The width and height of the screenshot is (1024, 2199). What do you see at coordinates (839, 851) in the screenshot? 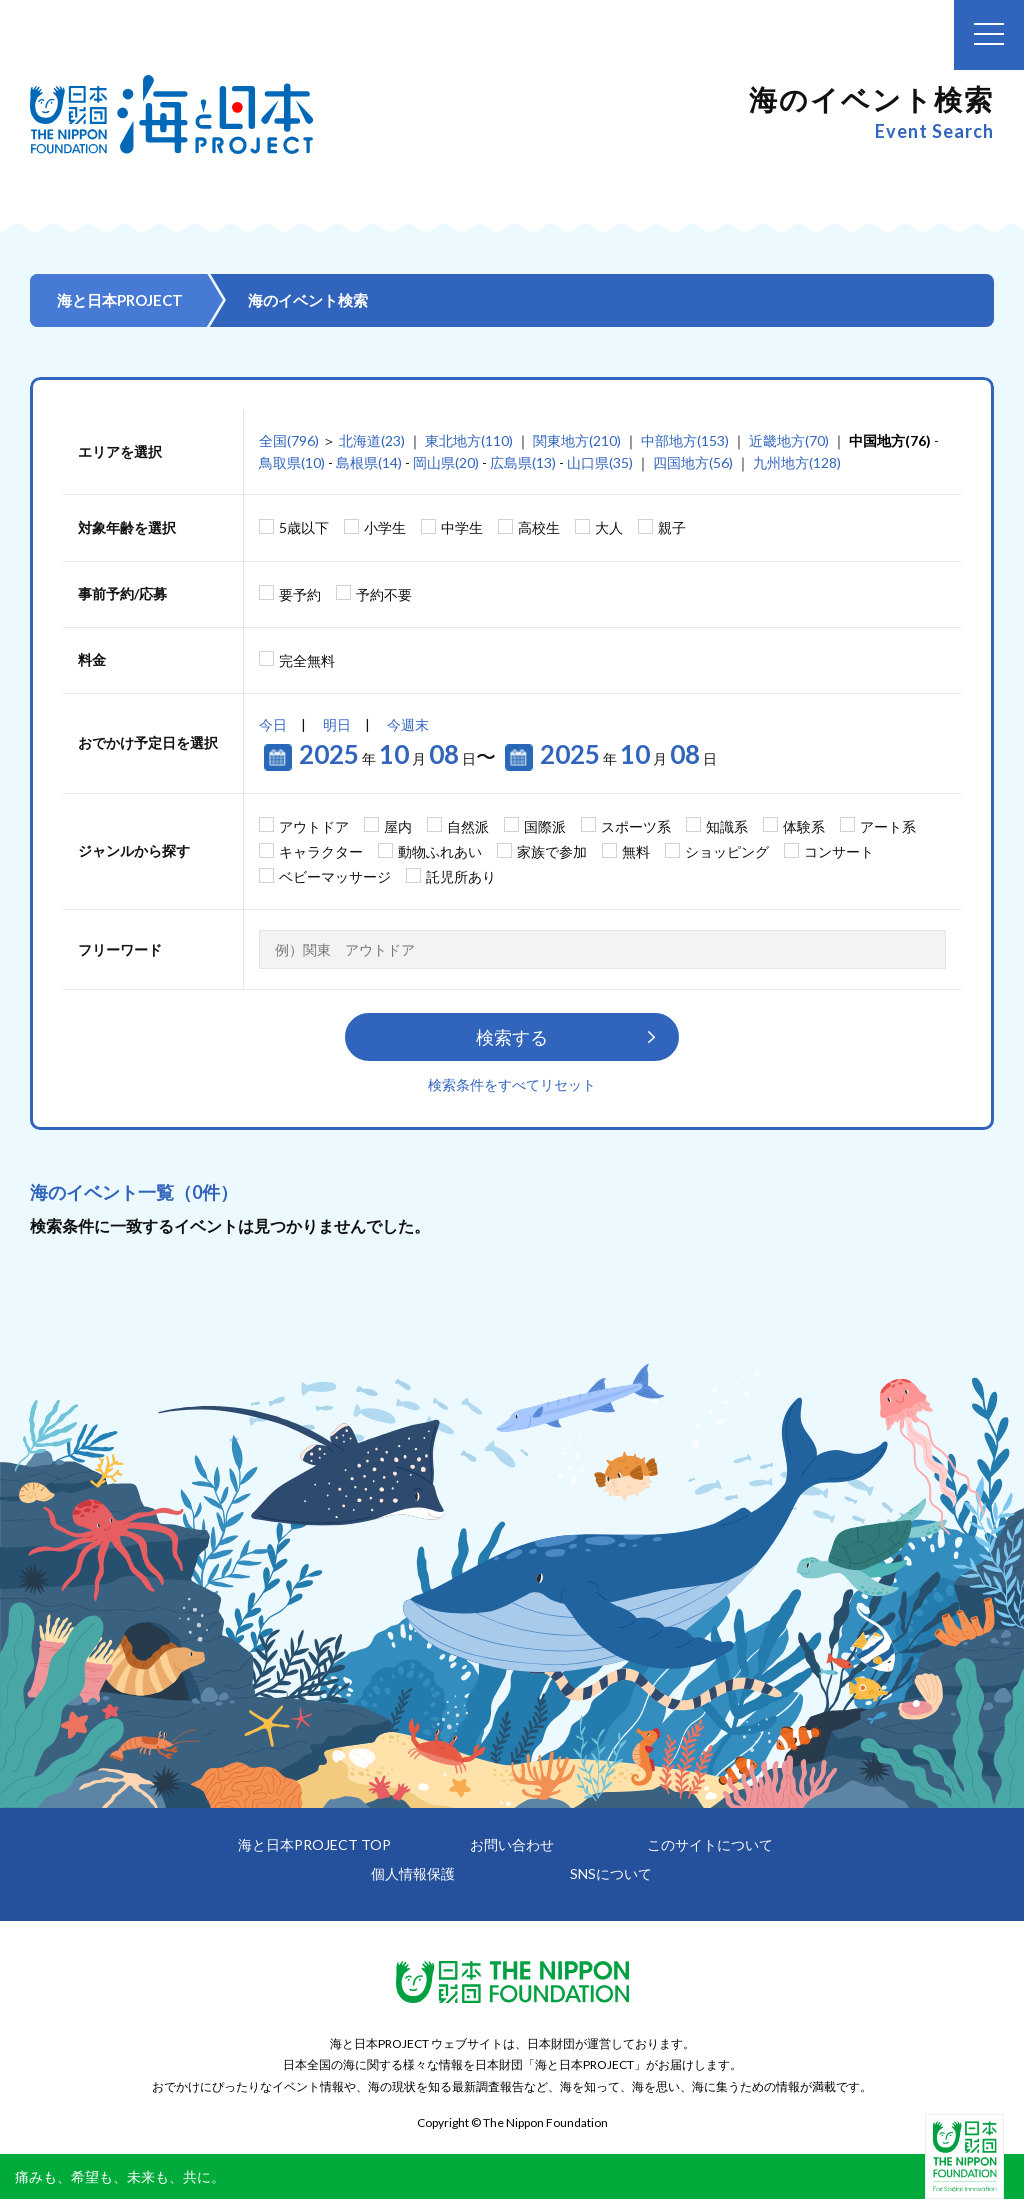
I see `コンサート` at bounding box center [839, 851].